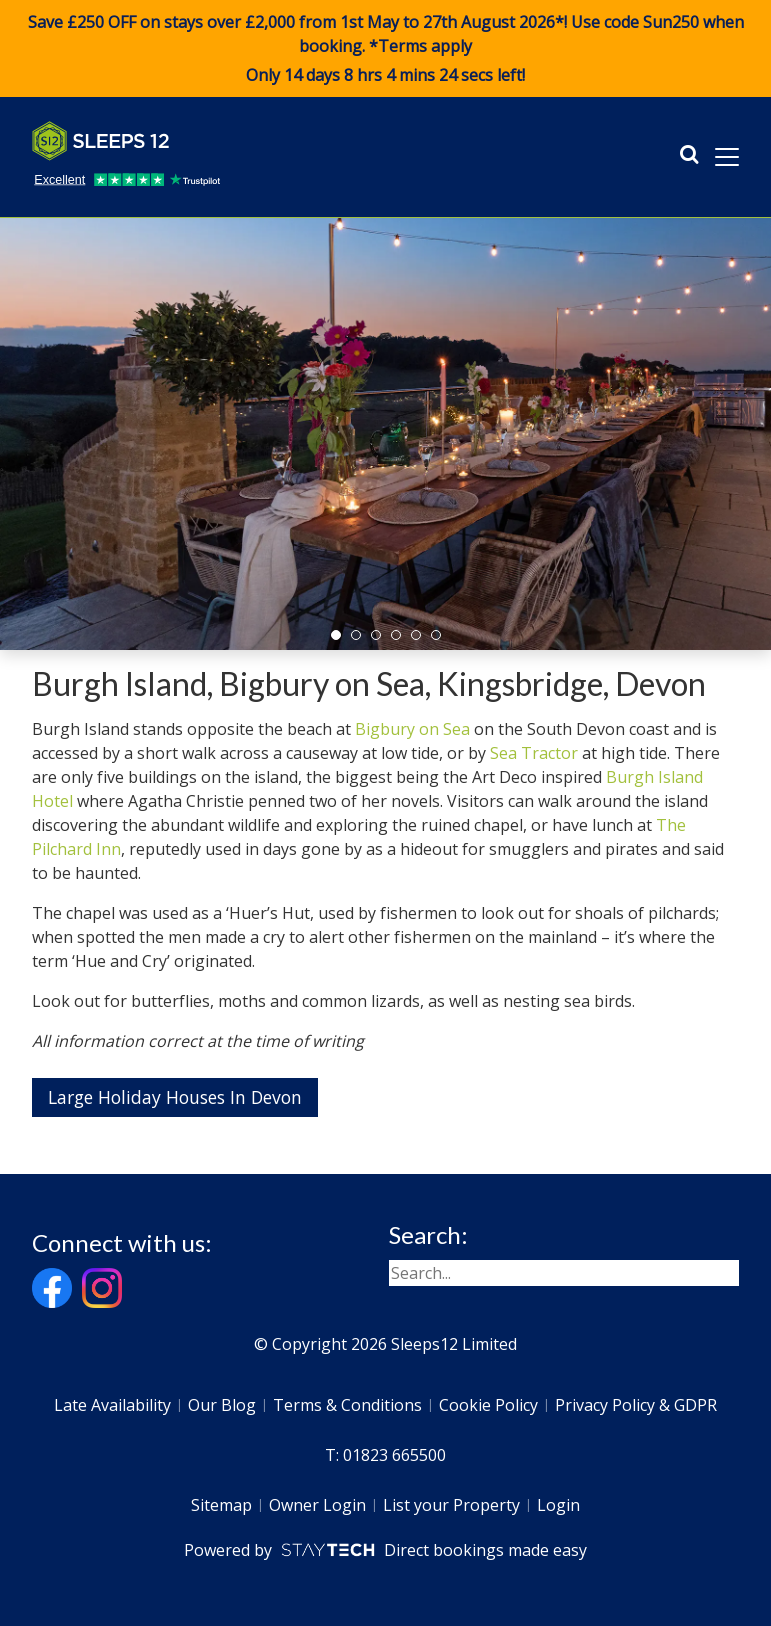  Describe the element at coordinates (451, 1505) in the screenshot. I see `List your Property` at that location.